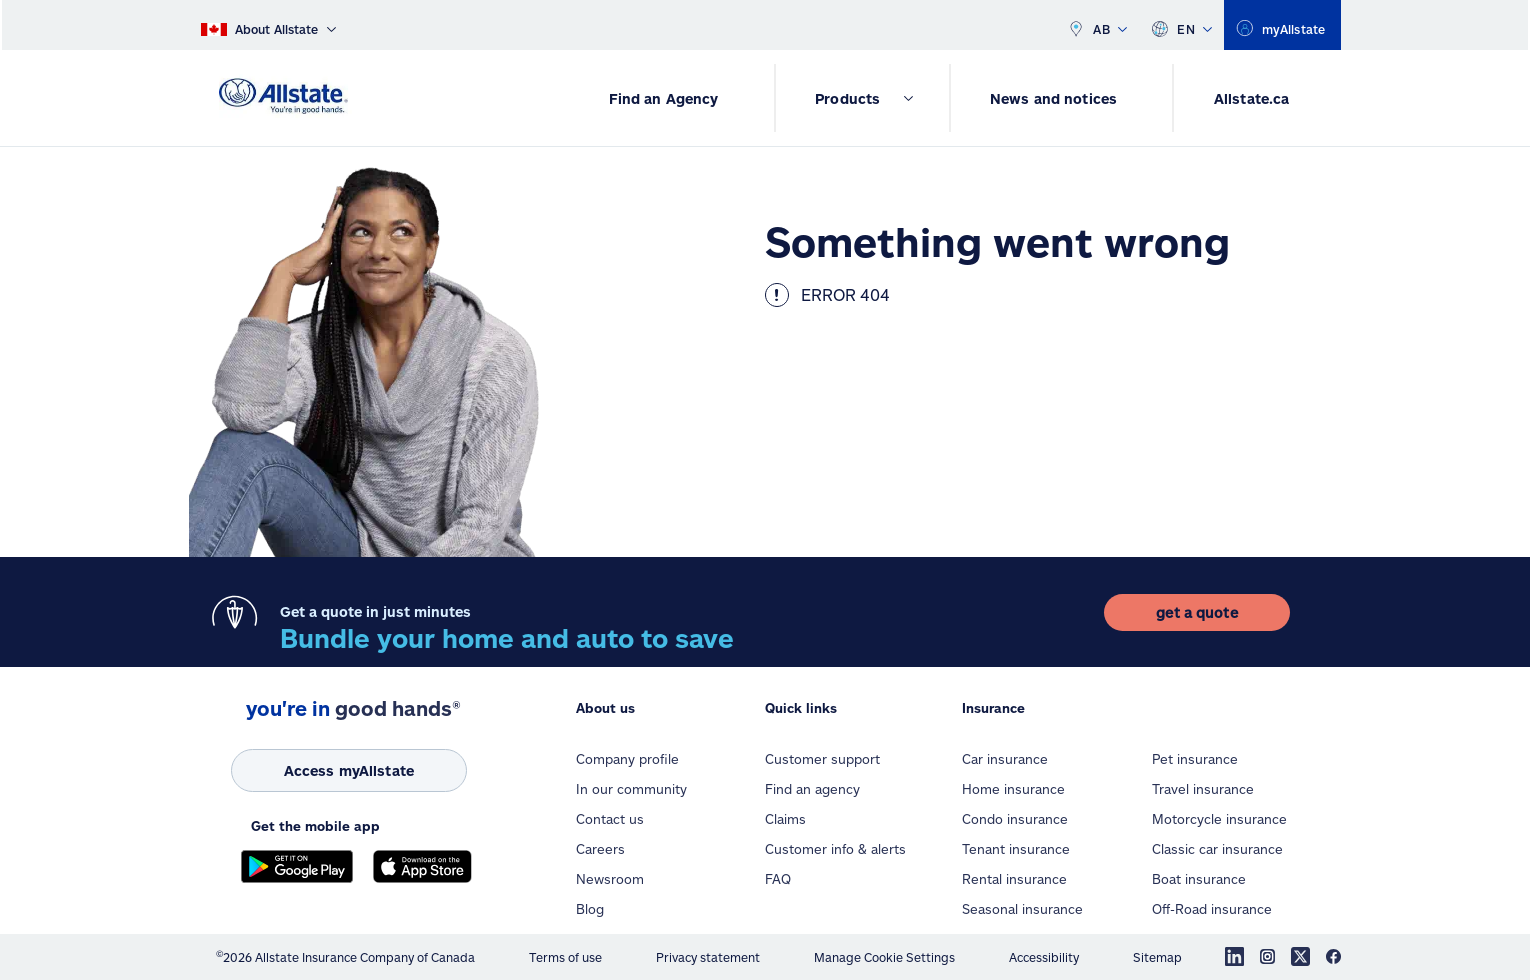 This screenshot has width=1530, height=980. What do you see at coordinates (1195, 759) in the screenshot?
I see `Pet insurance` at bounding box center [1195, 759].